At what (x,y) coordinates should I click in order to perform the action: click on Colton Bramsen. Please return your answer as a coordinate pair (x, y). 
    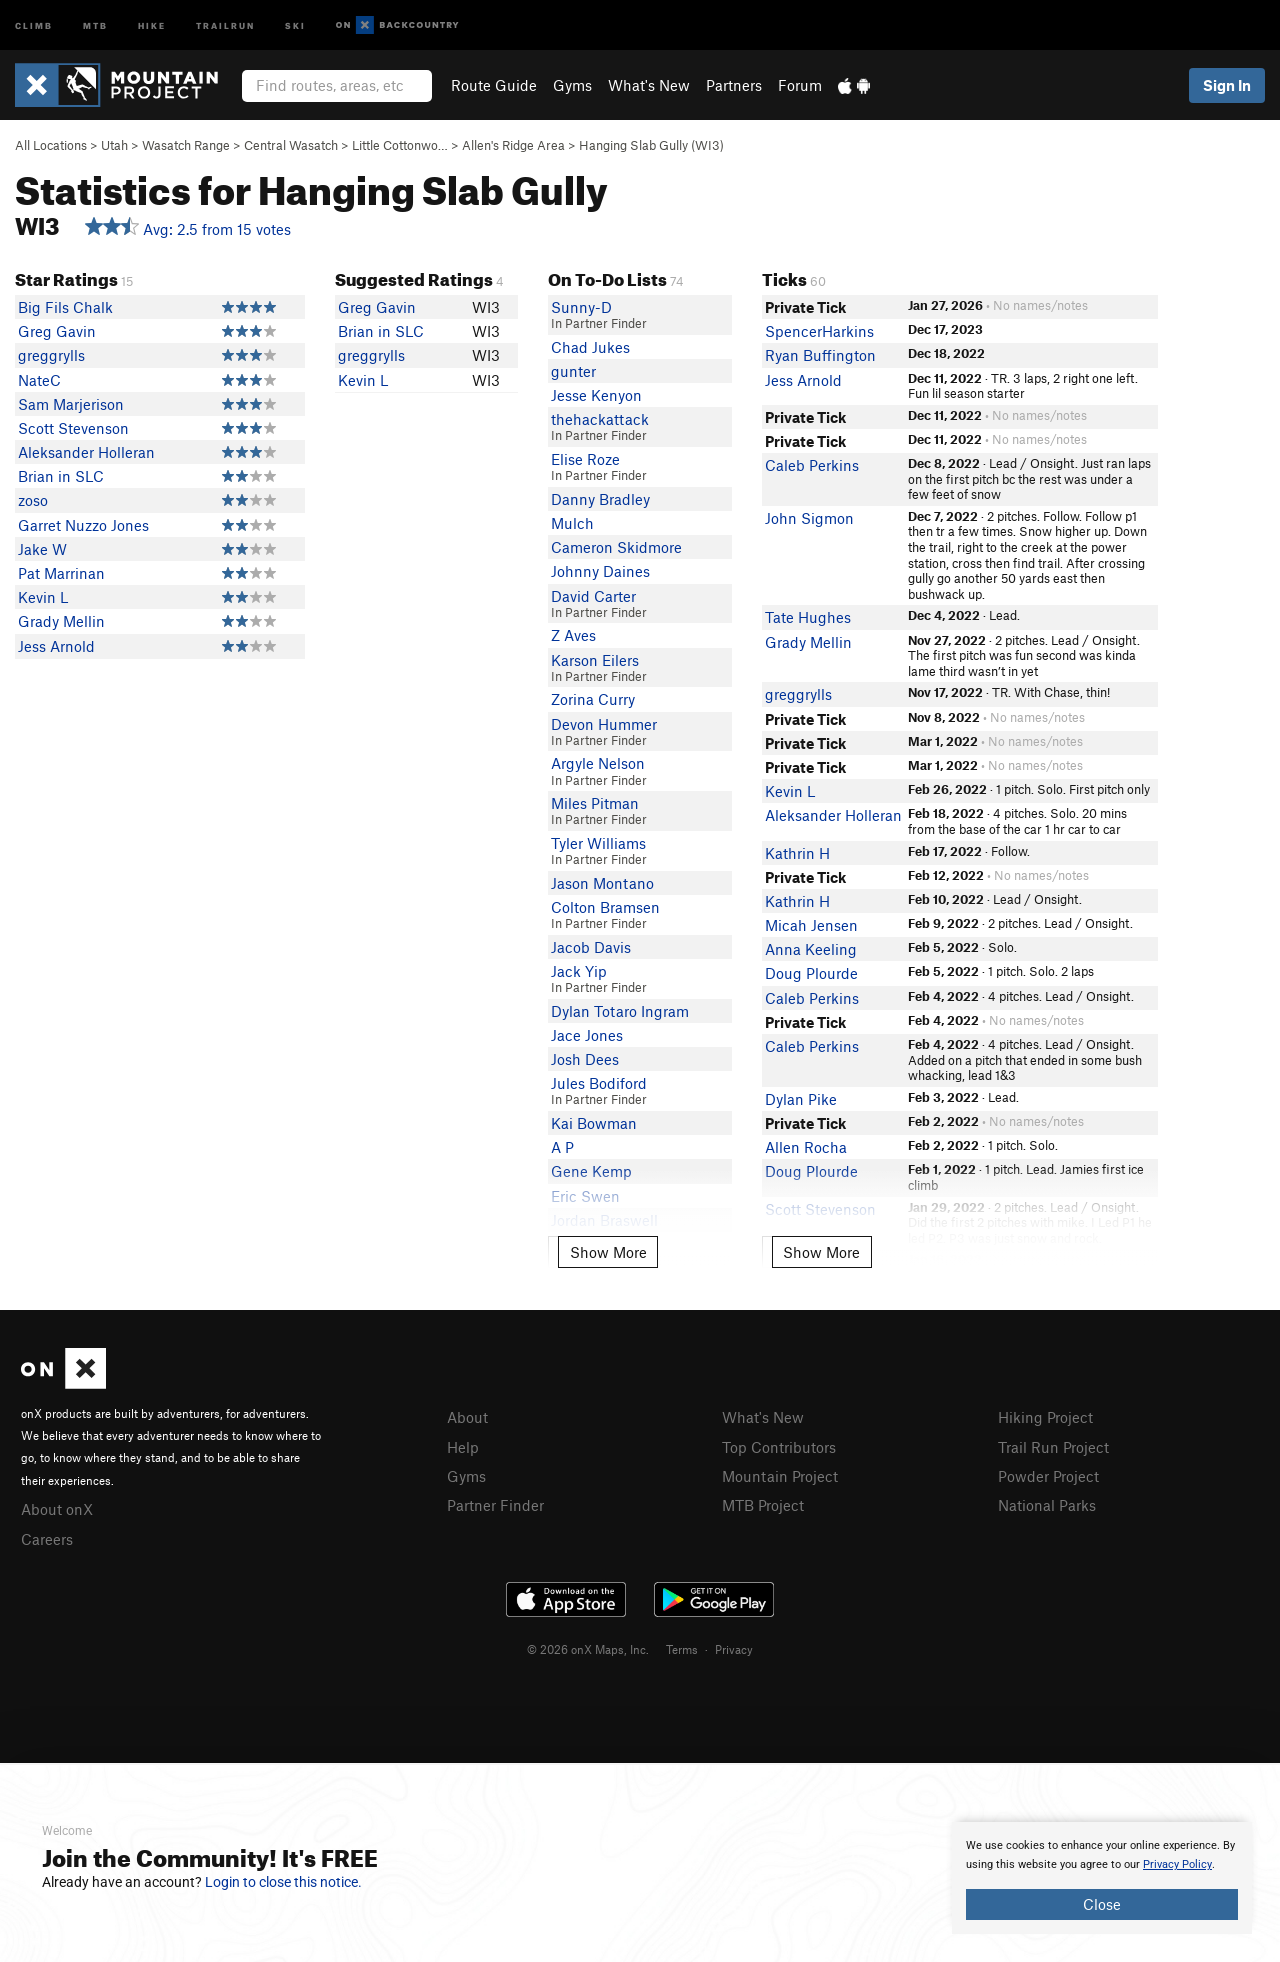
    Looking at the image, I should click on (605, 907).